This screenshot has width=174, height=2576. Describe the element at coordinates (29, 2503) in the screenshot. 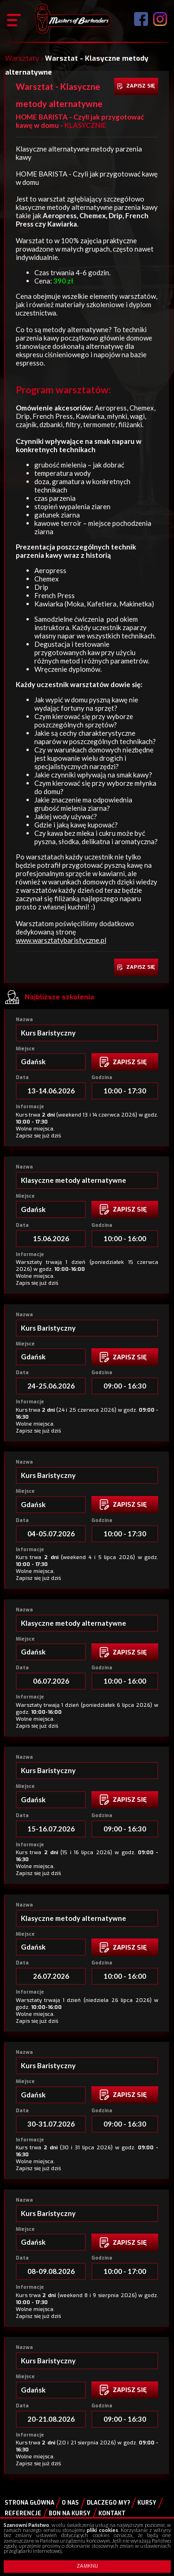

I see `Strona główna` at that location.